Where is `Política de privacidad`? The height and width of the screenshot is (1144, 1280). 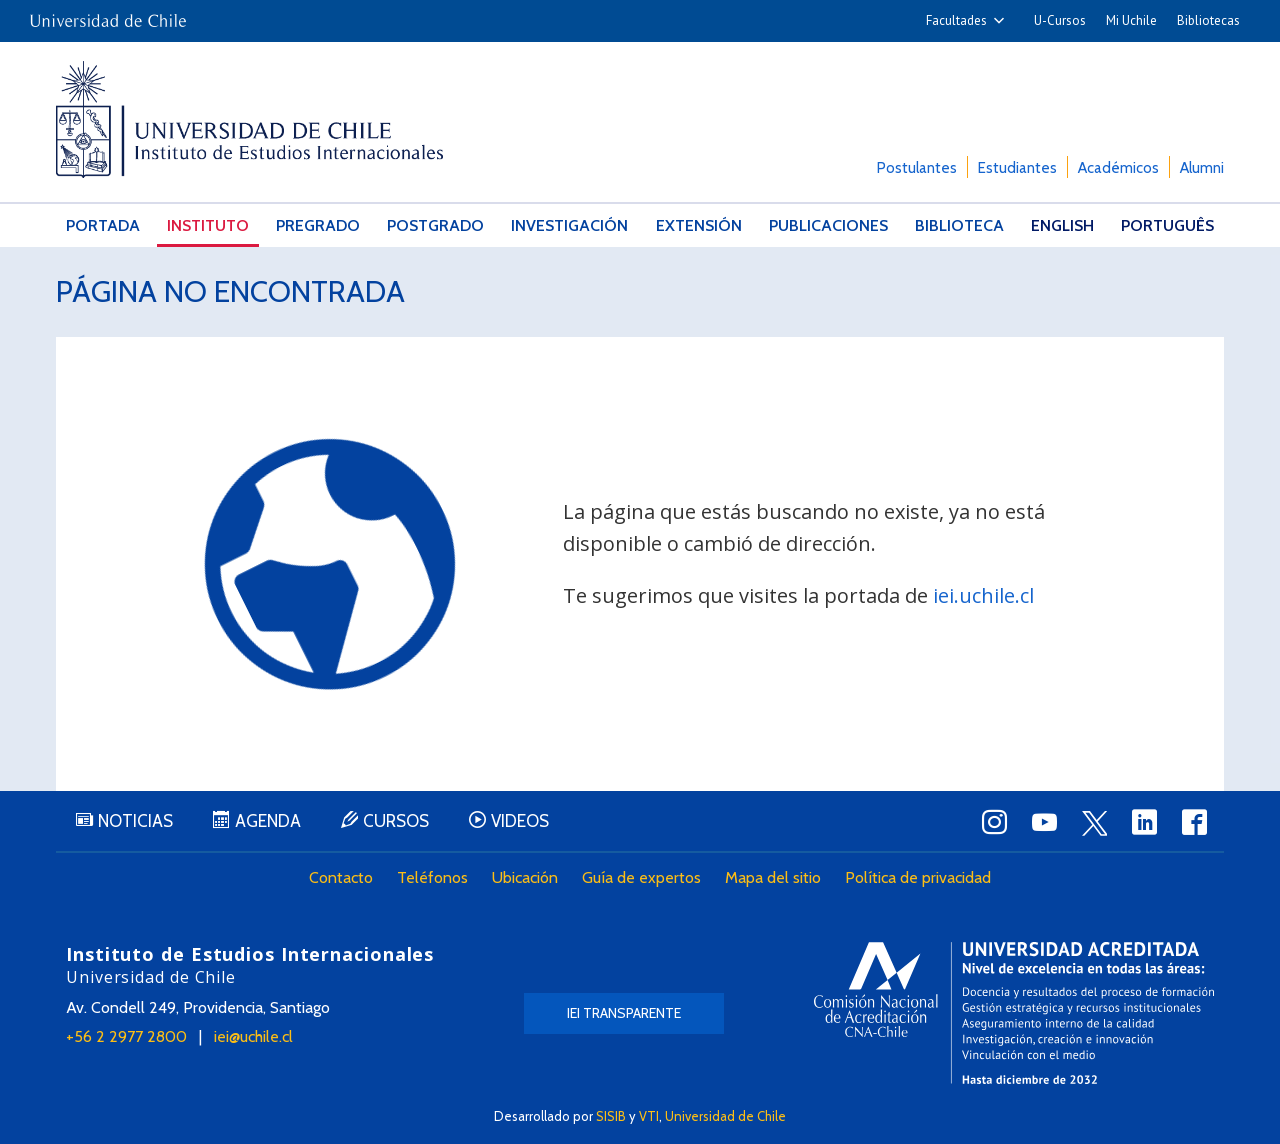
Política de privacidad is located at coordinates (918, 877).